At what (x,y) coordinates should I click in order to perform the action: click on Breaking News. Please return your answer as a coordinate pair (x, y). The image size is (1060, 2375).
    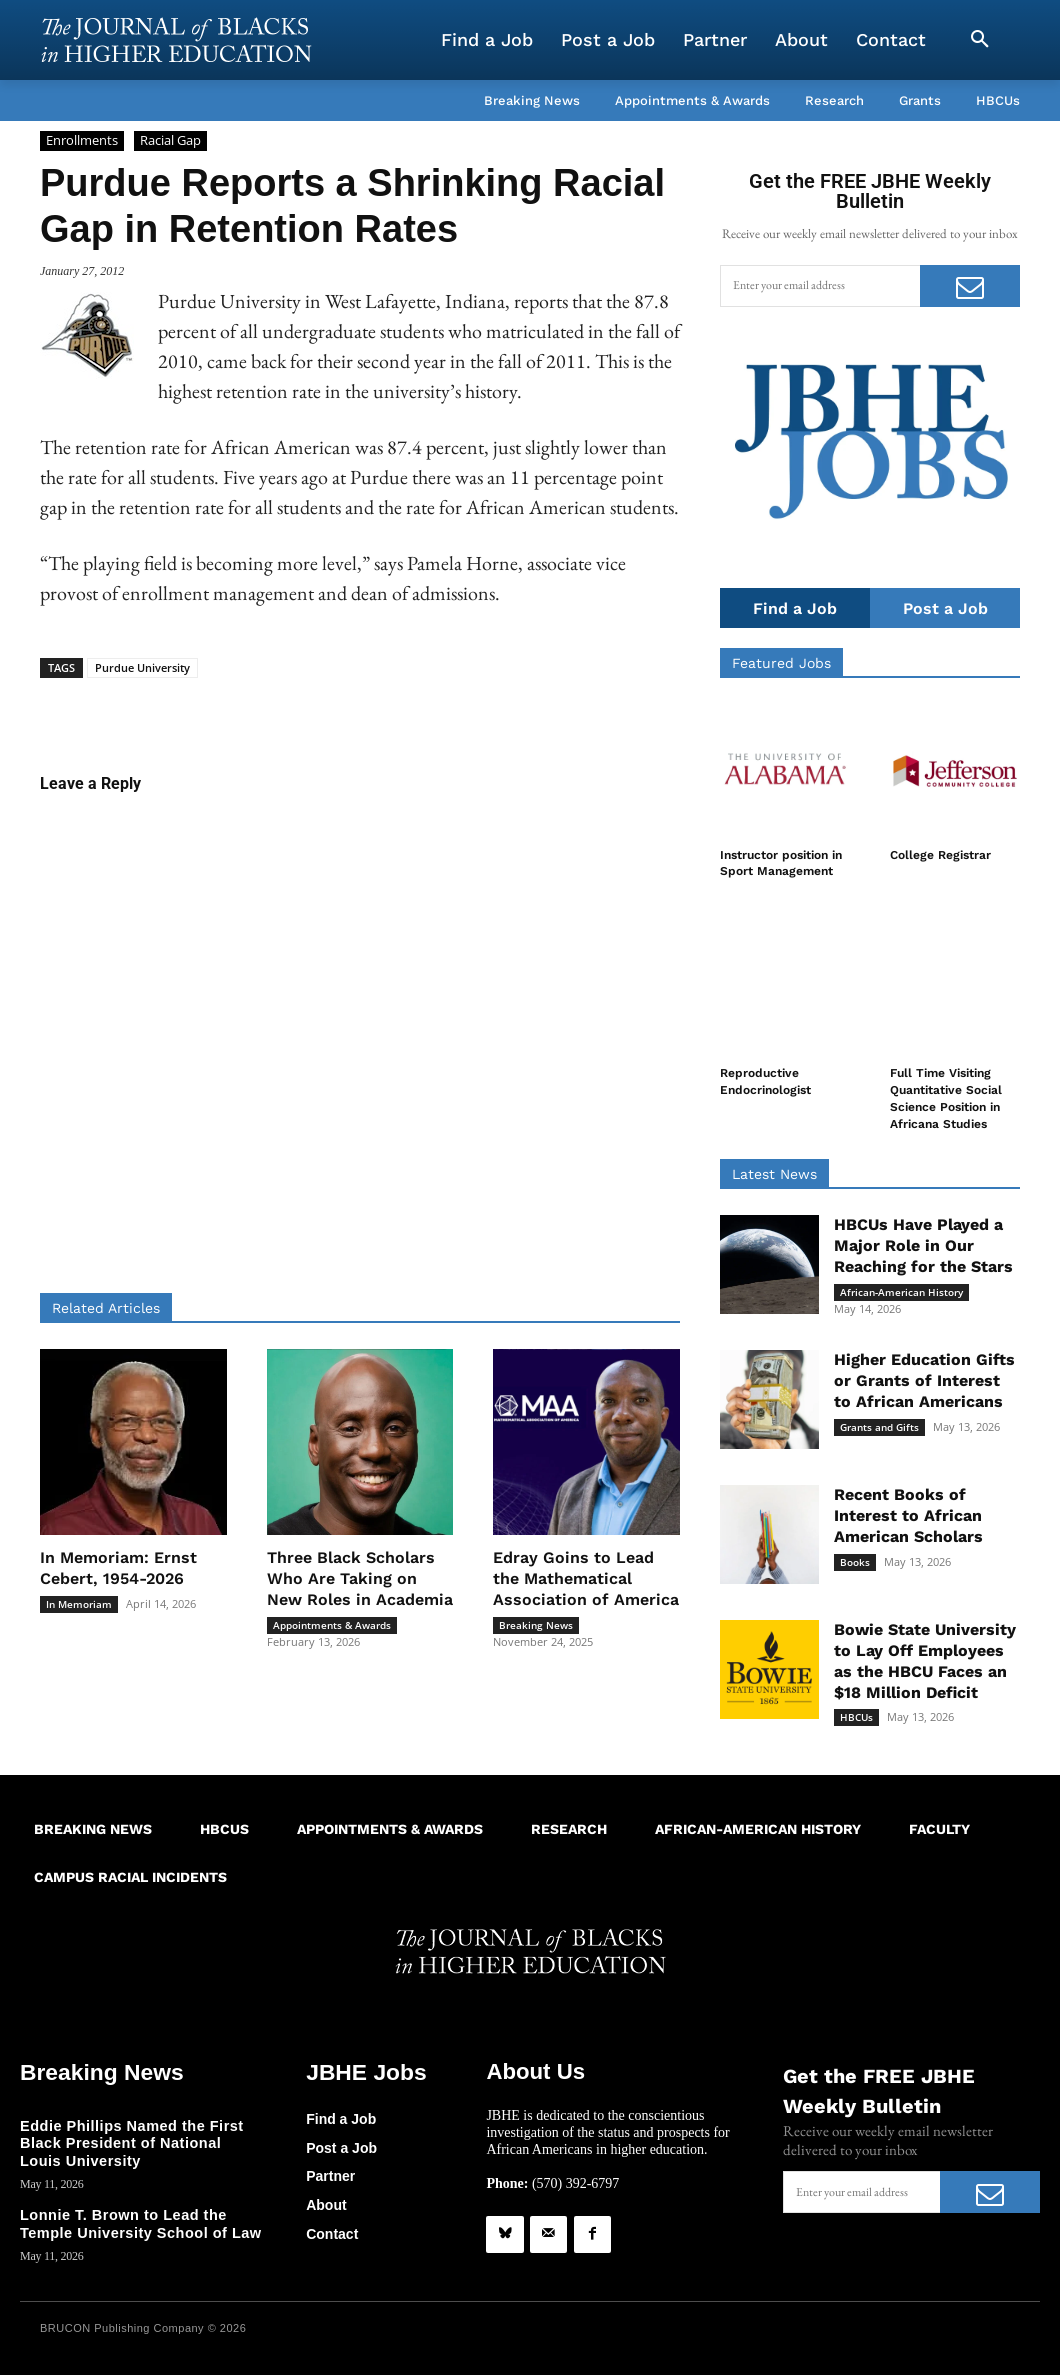
    Looking at the image, I should click on (536, 1625).